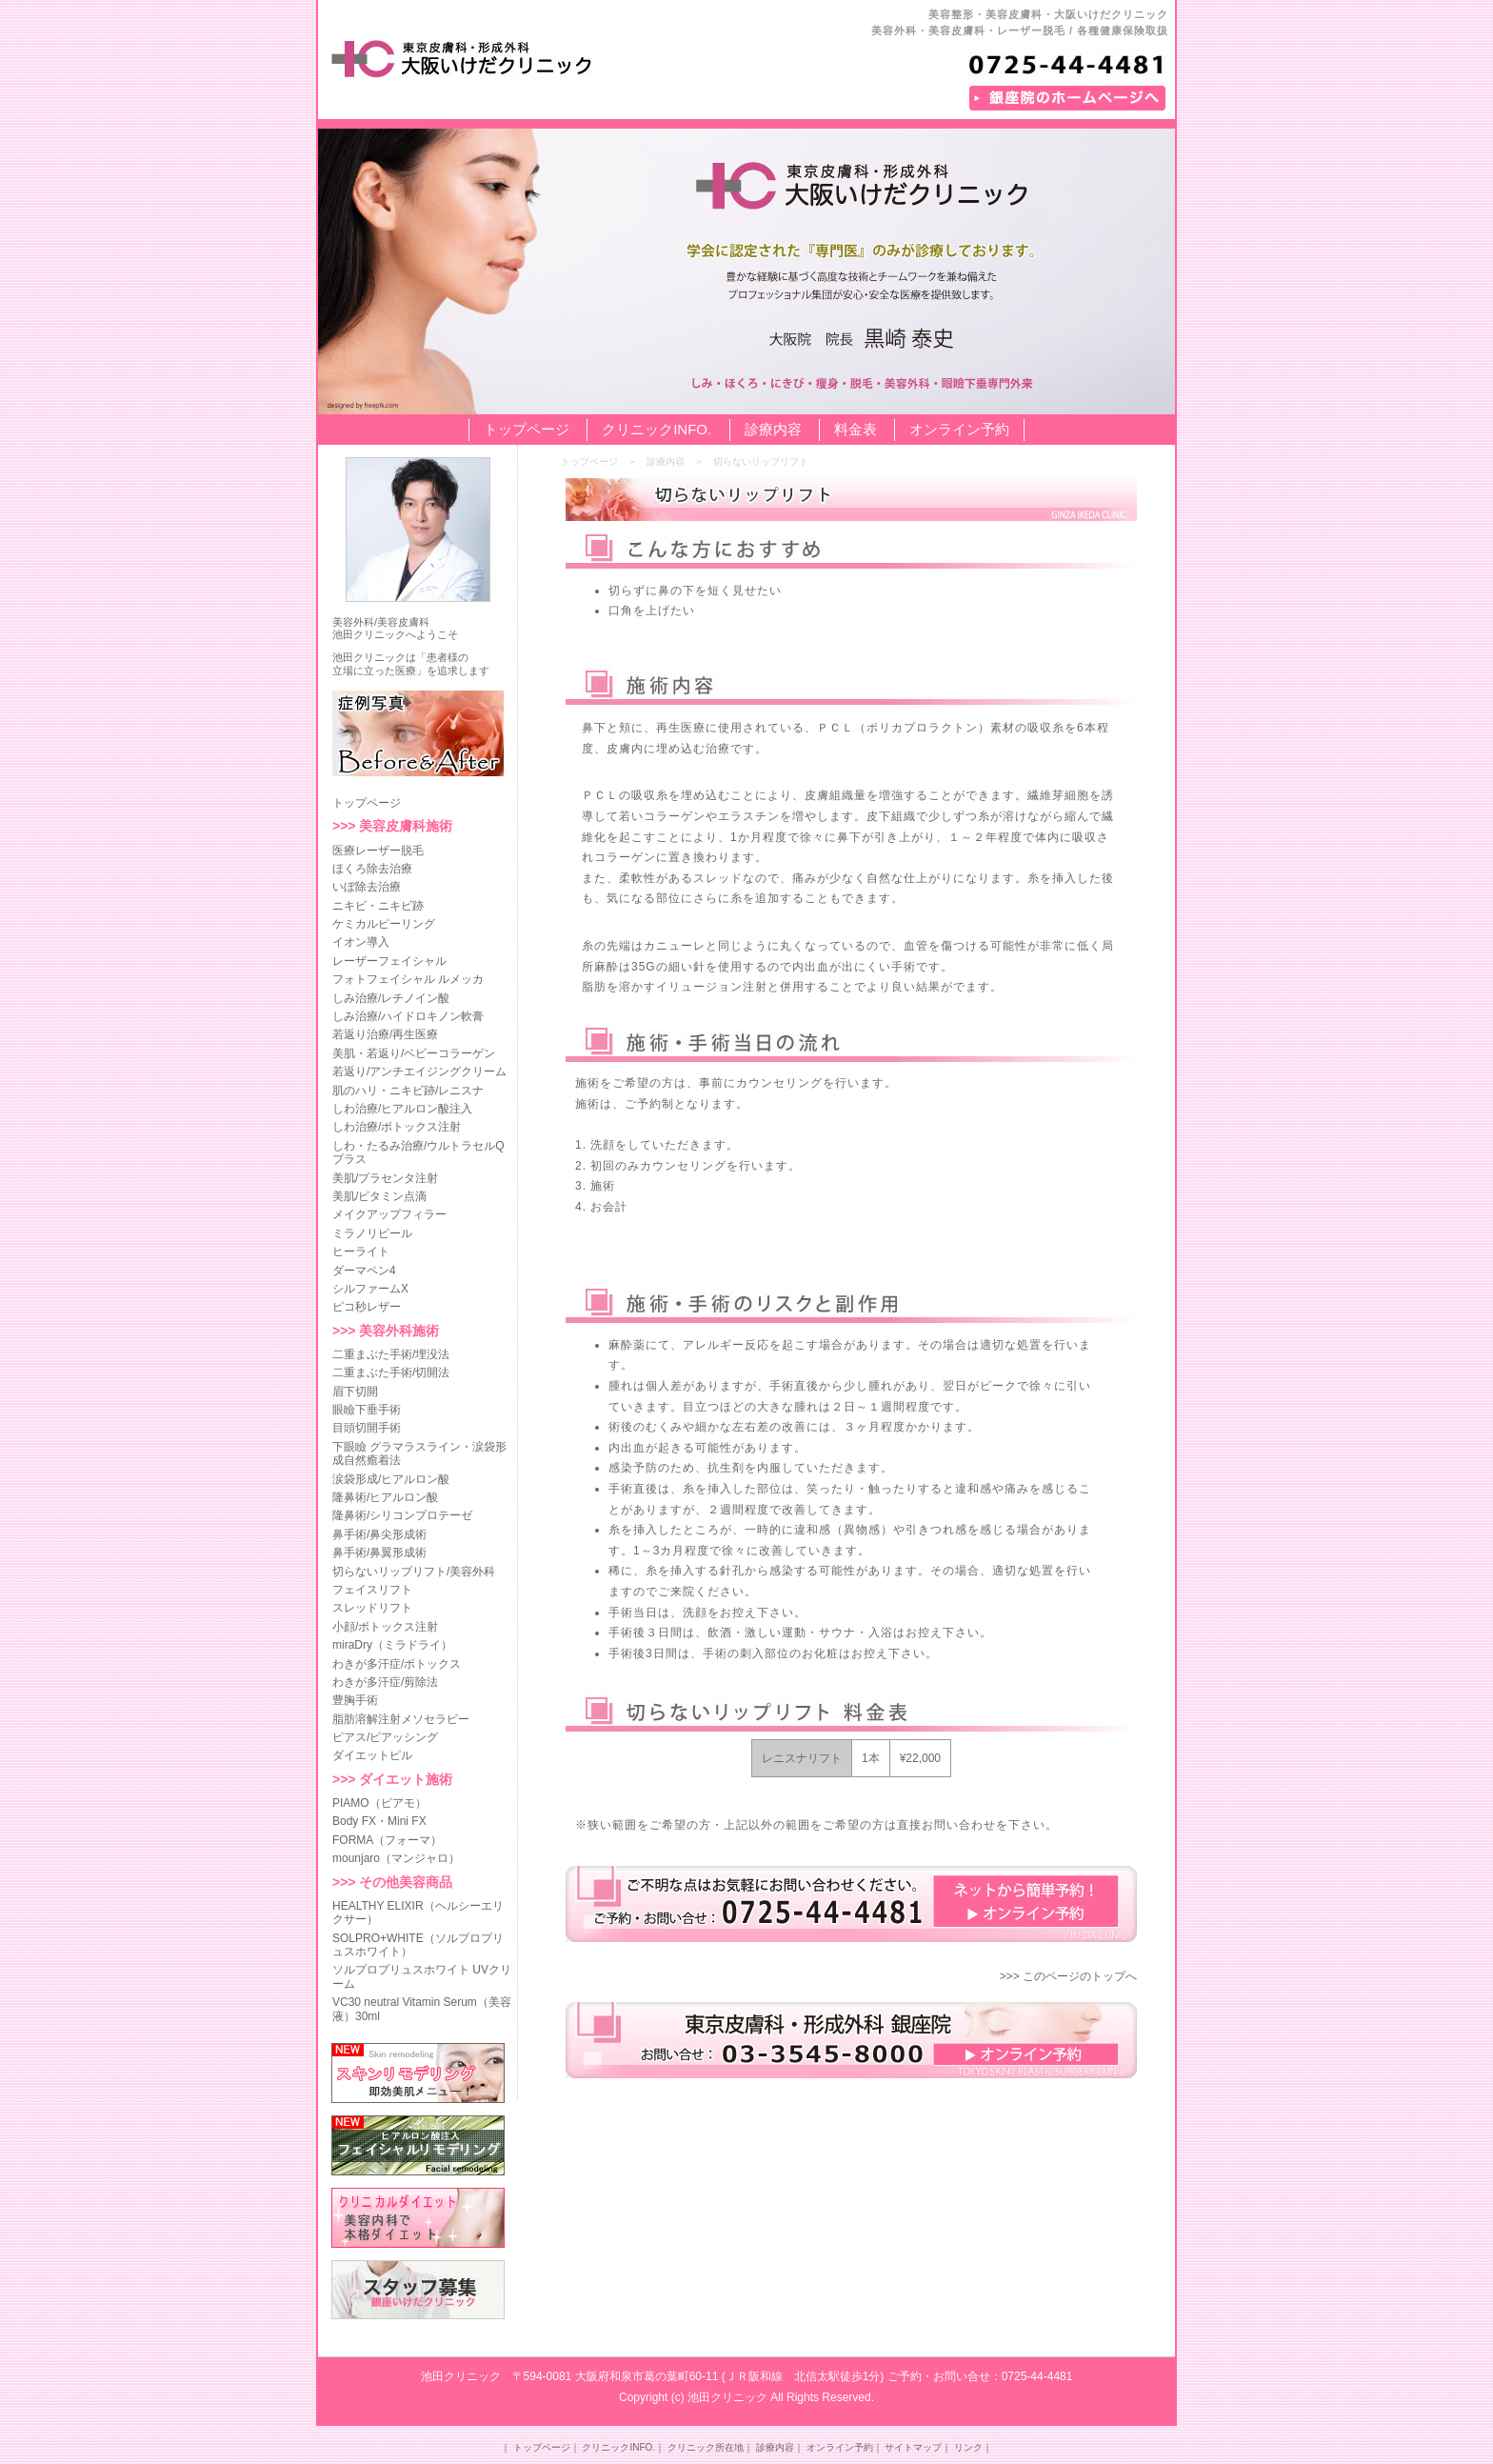 The height and width of the screenshot is (2464, 1493). Describe the element at coordinates (383, 924) in the screenshot. I see `ケミカルピーリング` at that location.